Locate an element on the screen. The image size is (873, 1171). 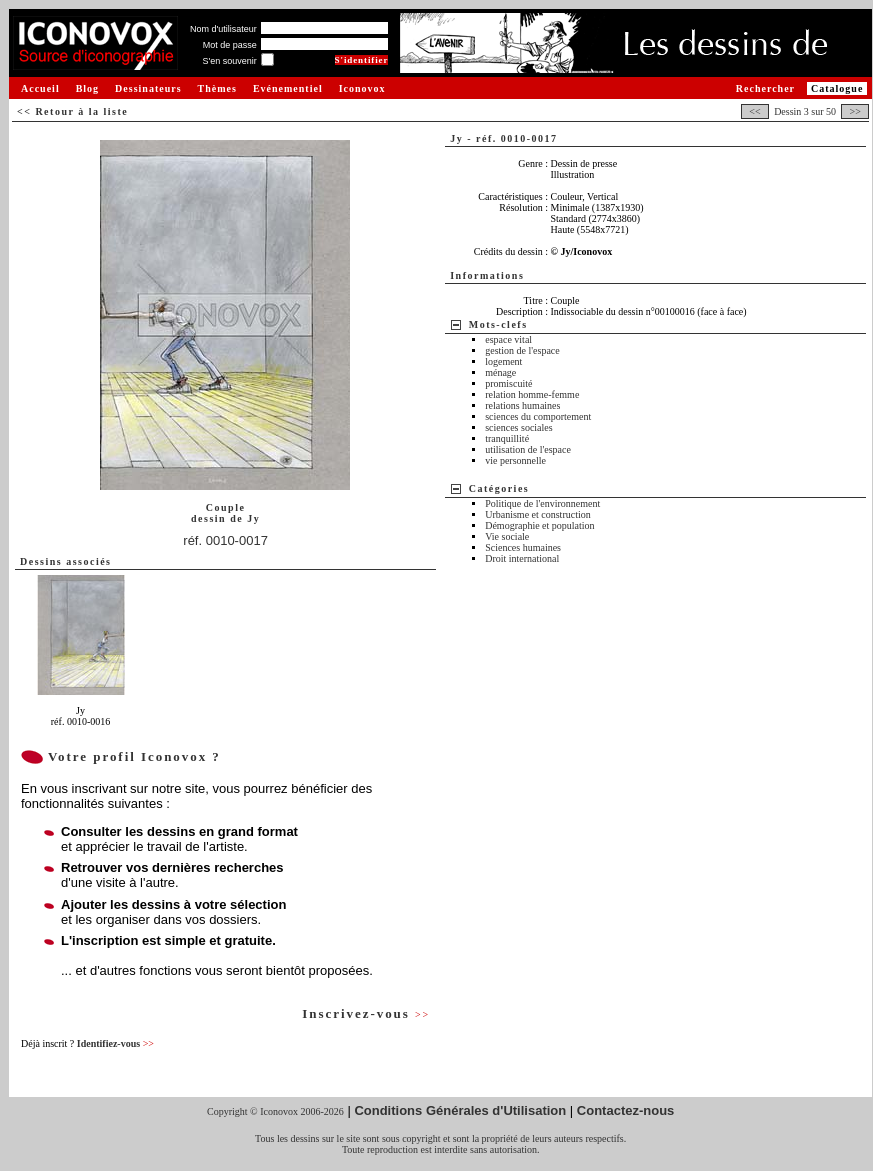
Accueil is located at coordinates (40, 88).